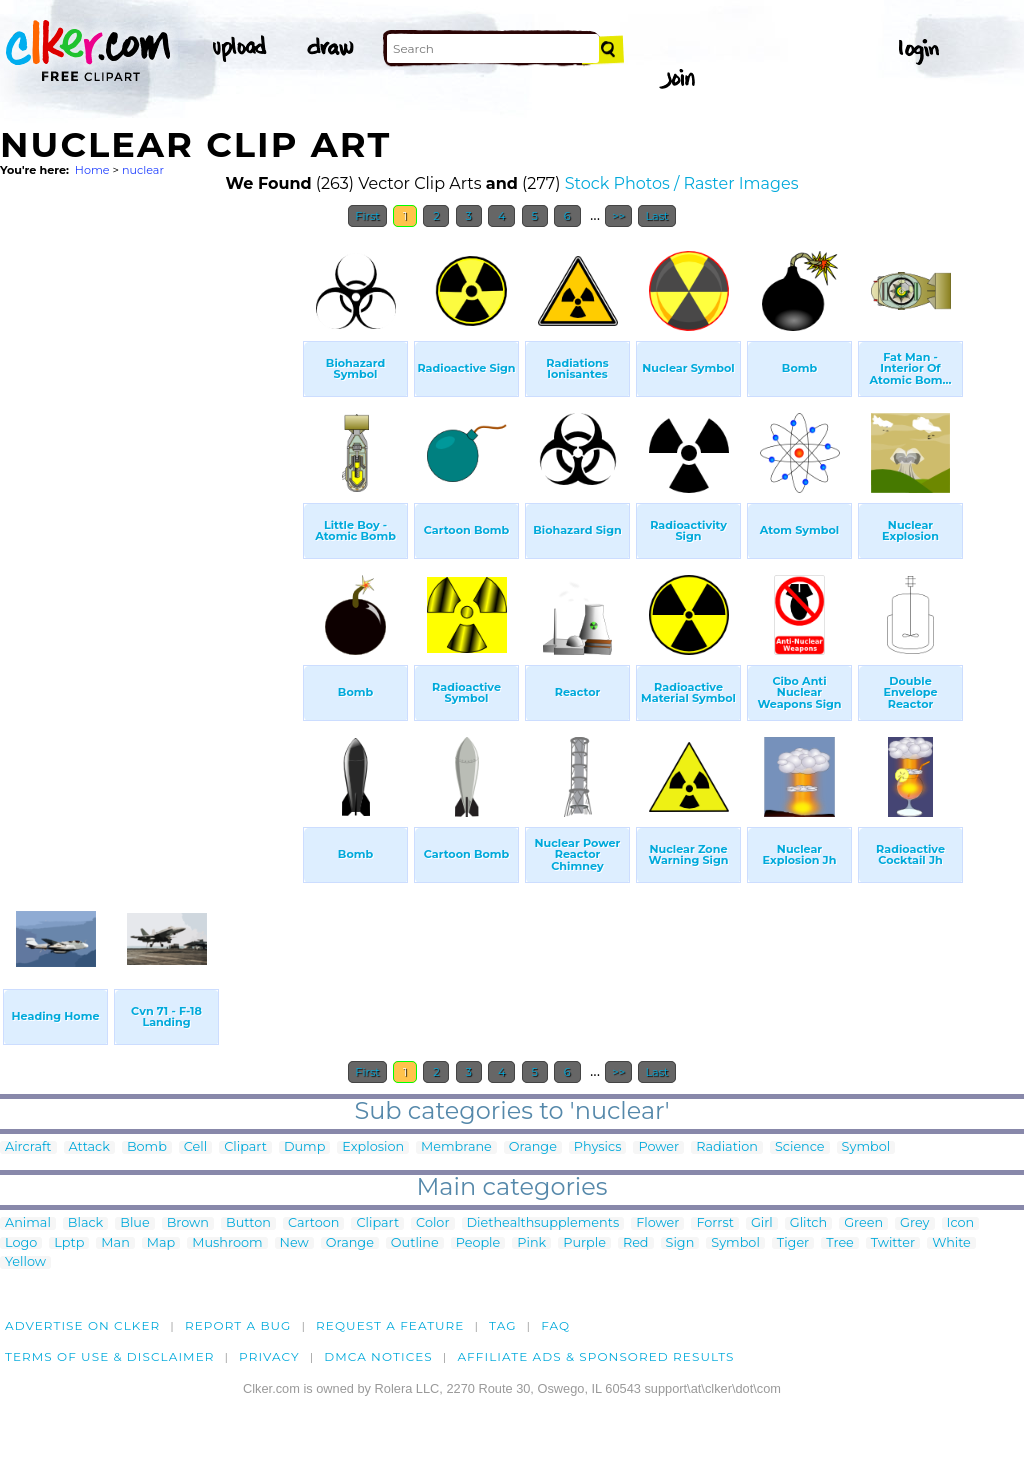  Describe the element at coordinates (92, 170) in the screenshot. I see `Home` at that location.